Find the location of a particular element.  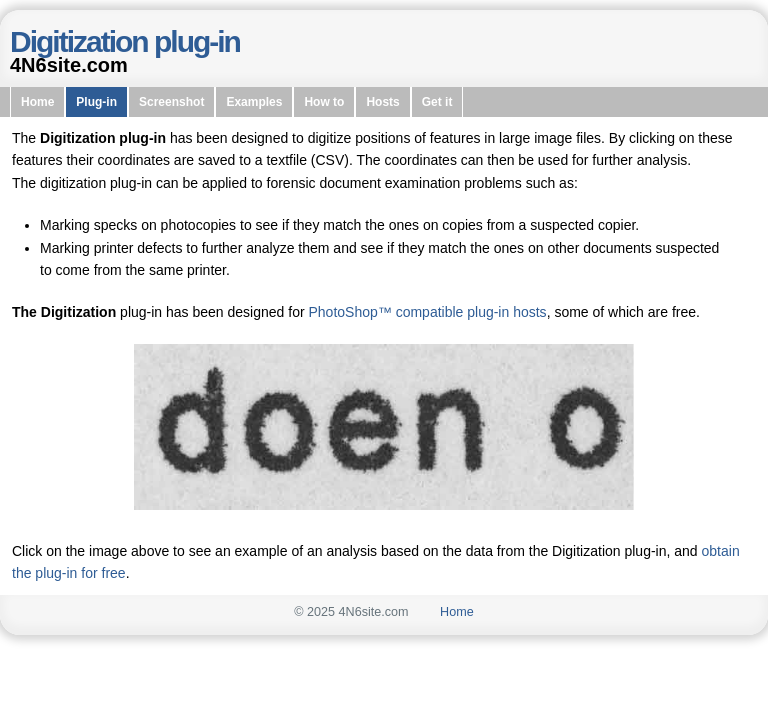

Screenshot is located at coordinates (171, 102).